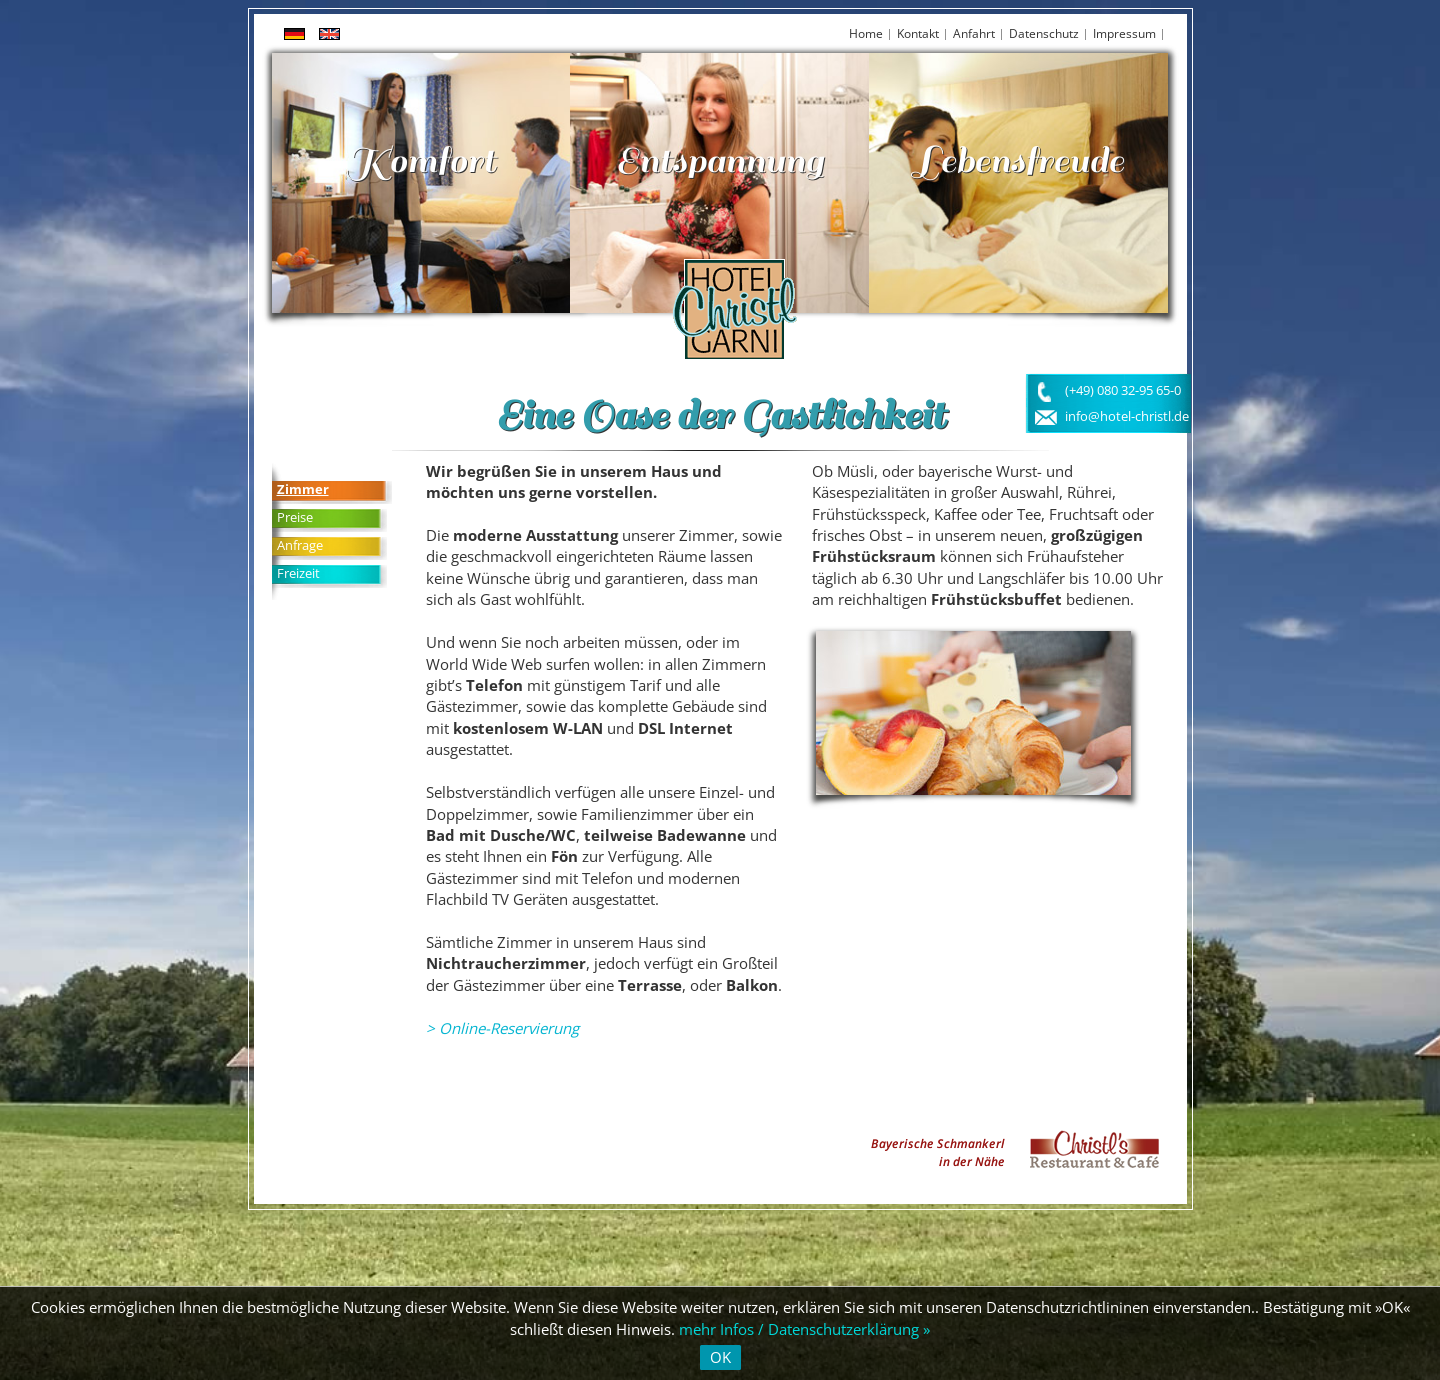  I want to click on Datenschutz, so click(1044, 33).